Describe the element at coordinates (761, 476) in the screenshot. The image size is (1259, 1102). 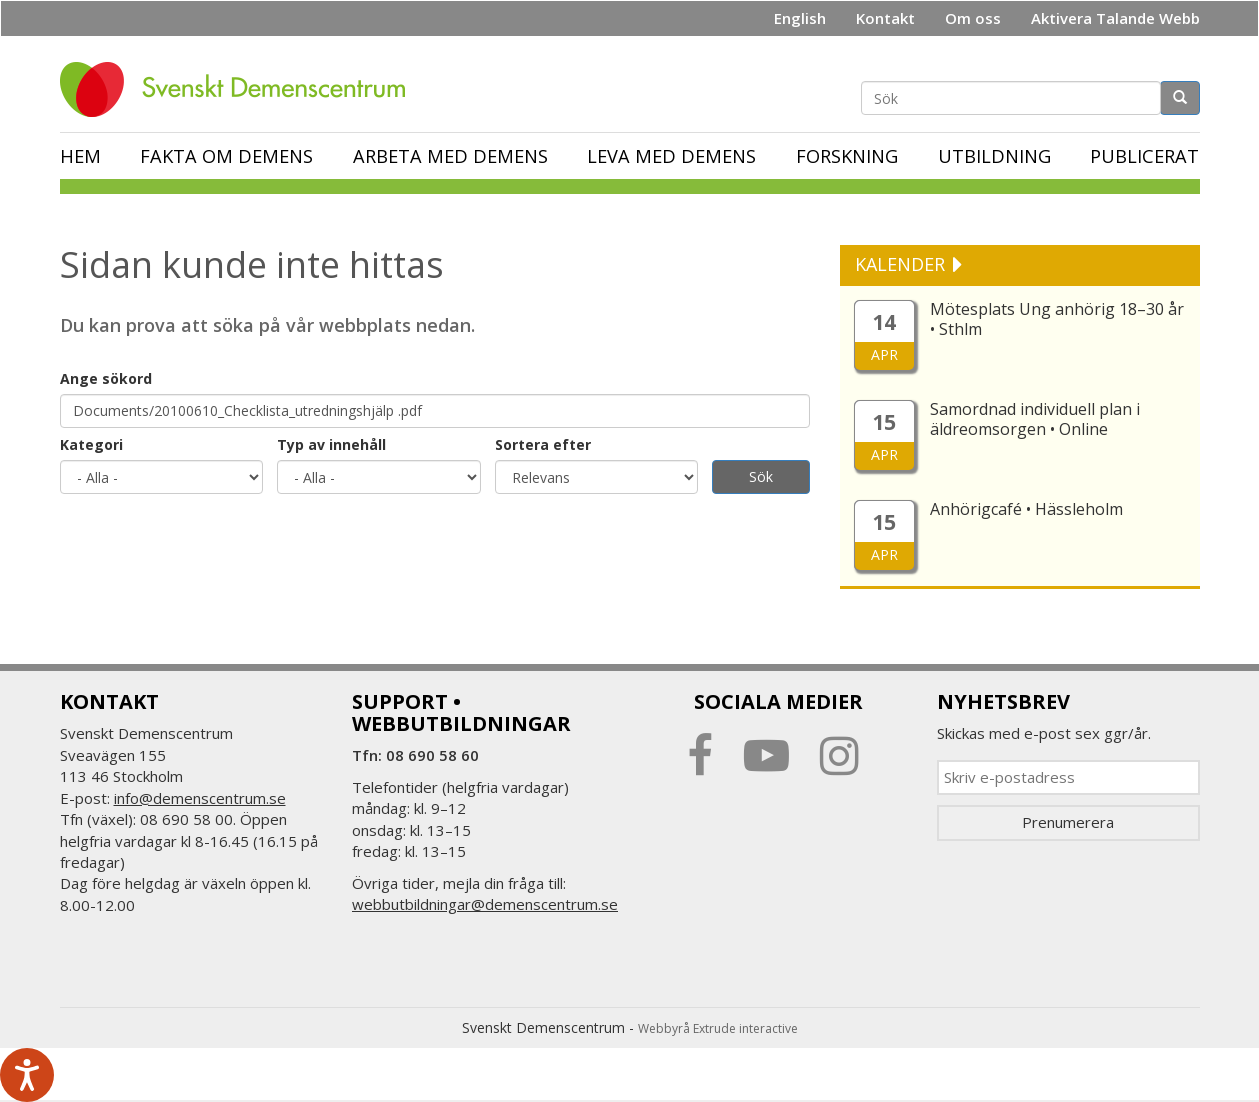
I see `Sök` at that location.